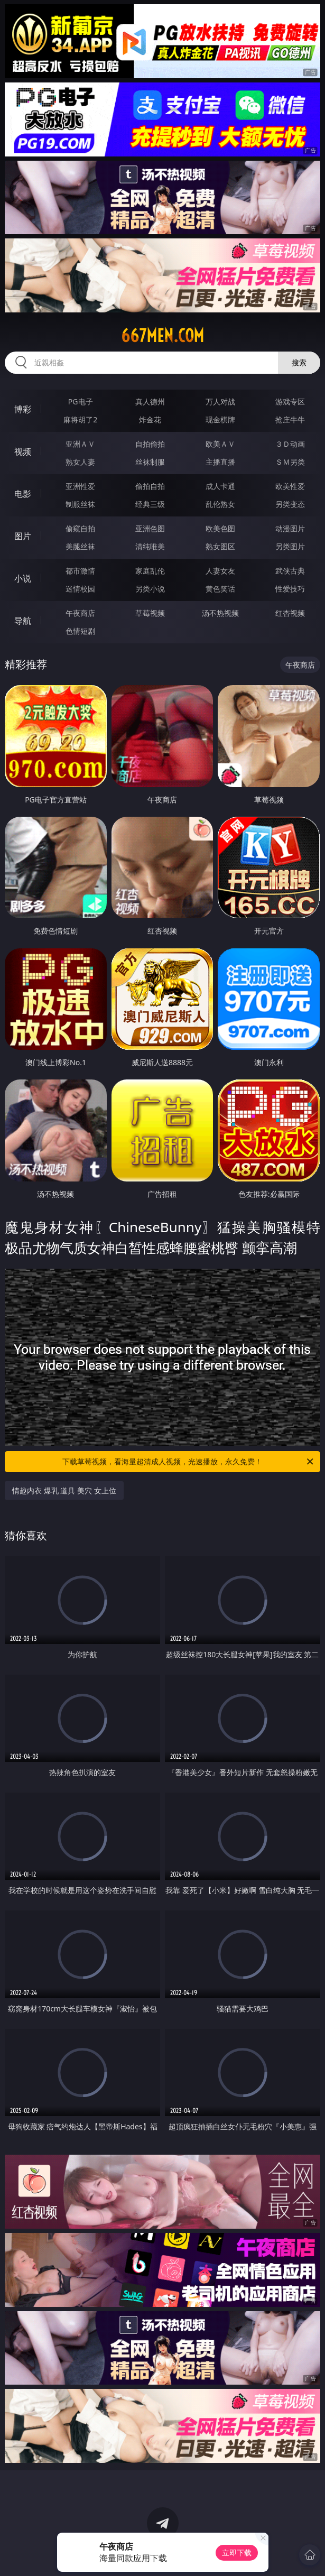  I want to click on 立即下载, so click(237, 2552).